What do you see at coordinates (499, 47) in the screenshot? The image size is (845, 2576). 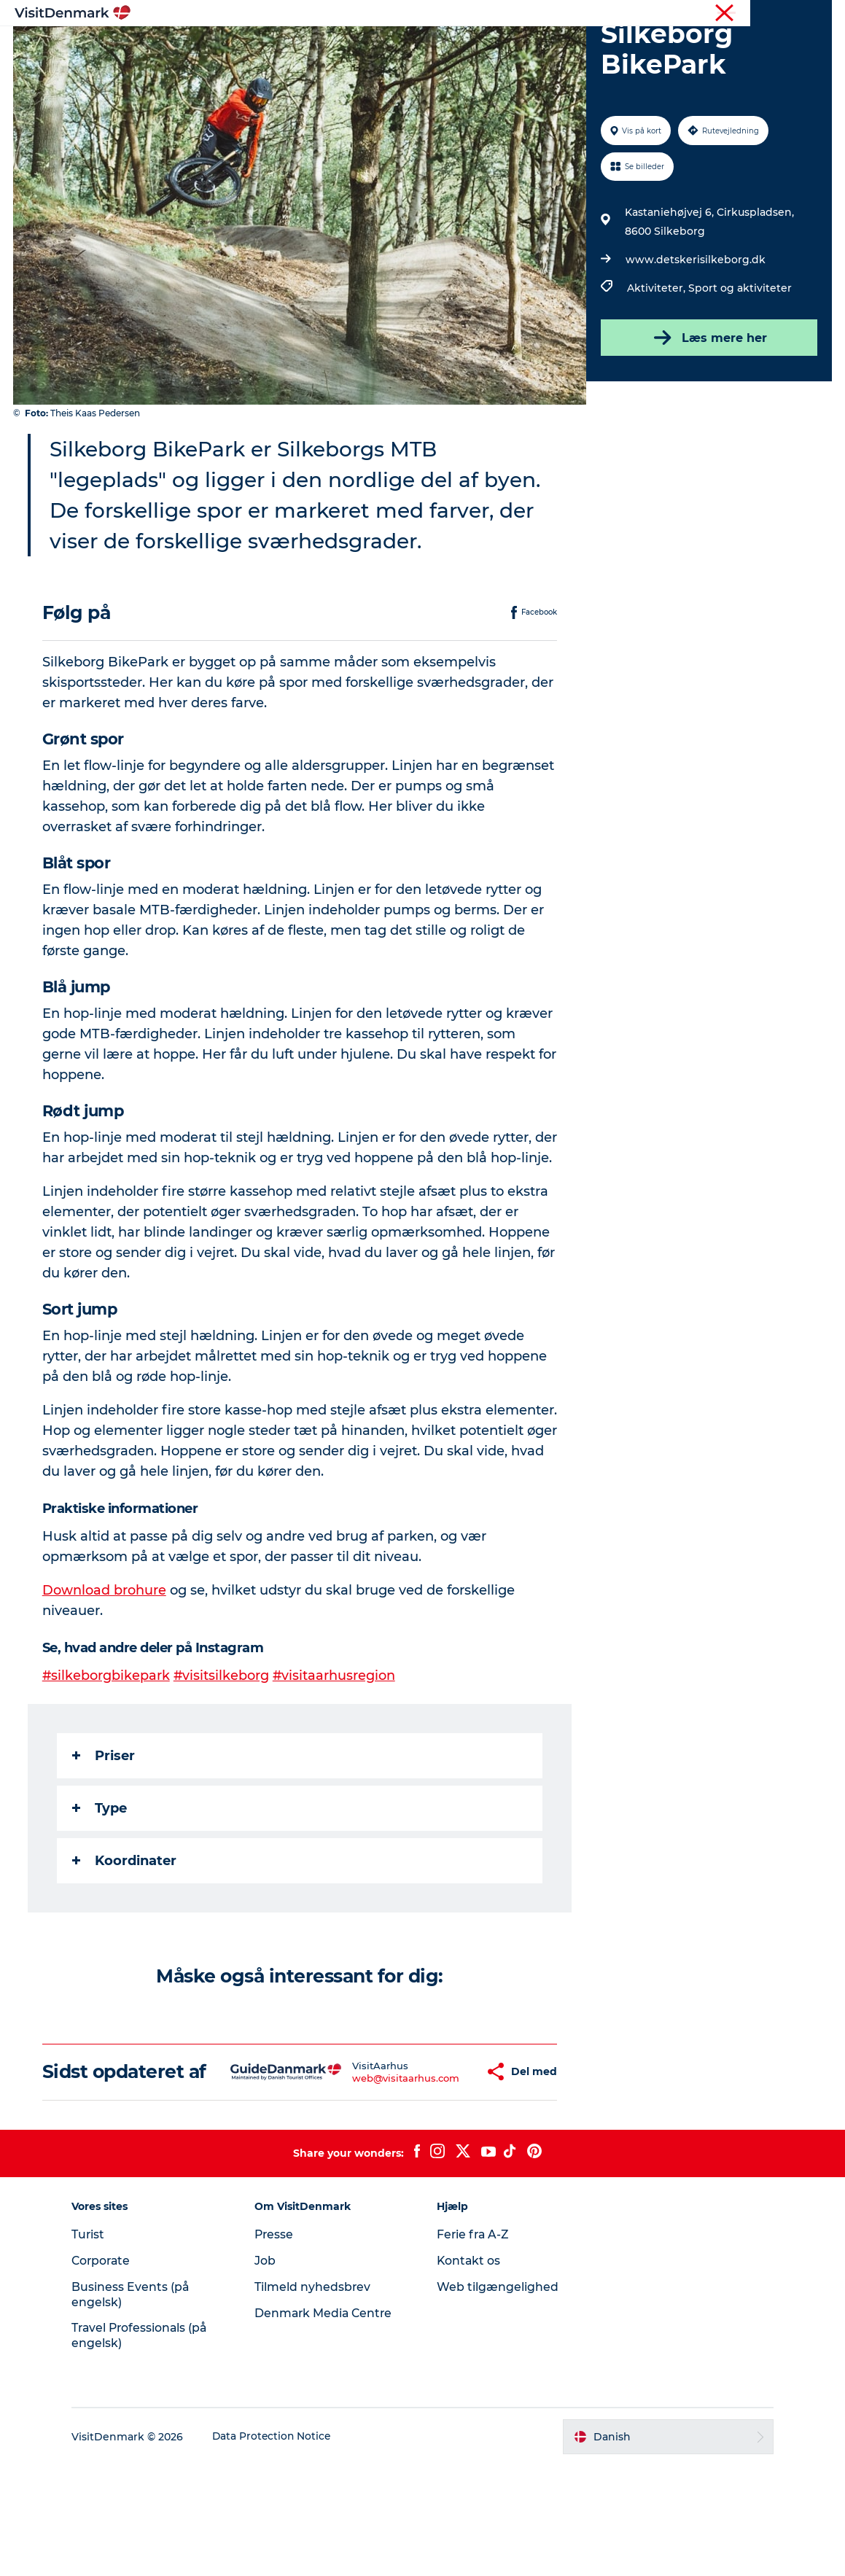 I see `Overnatning` at bounding box center [499, 47].